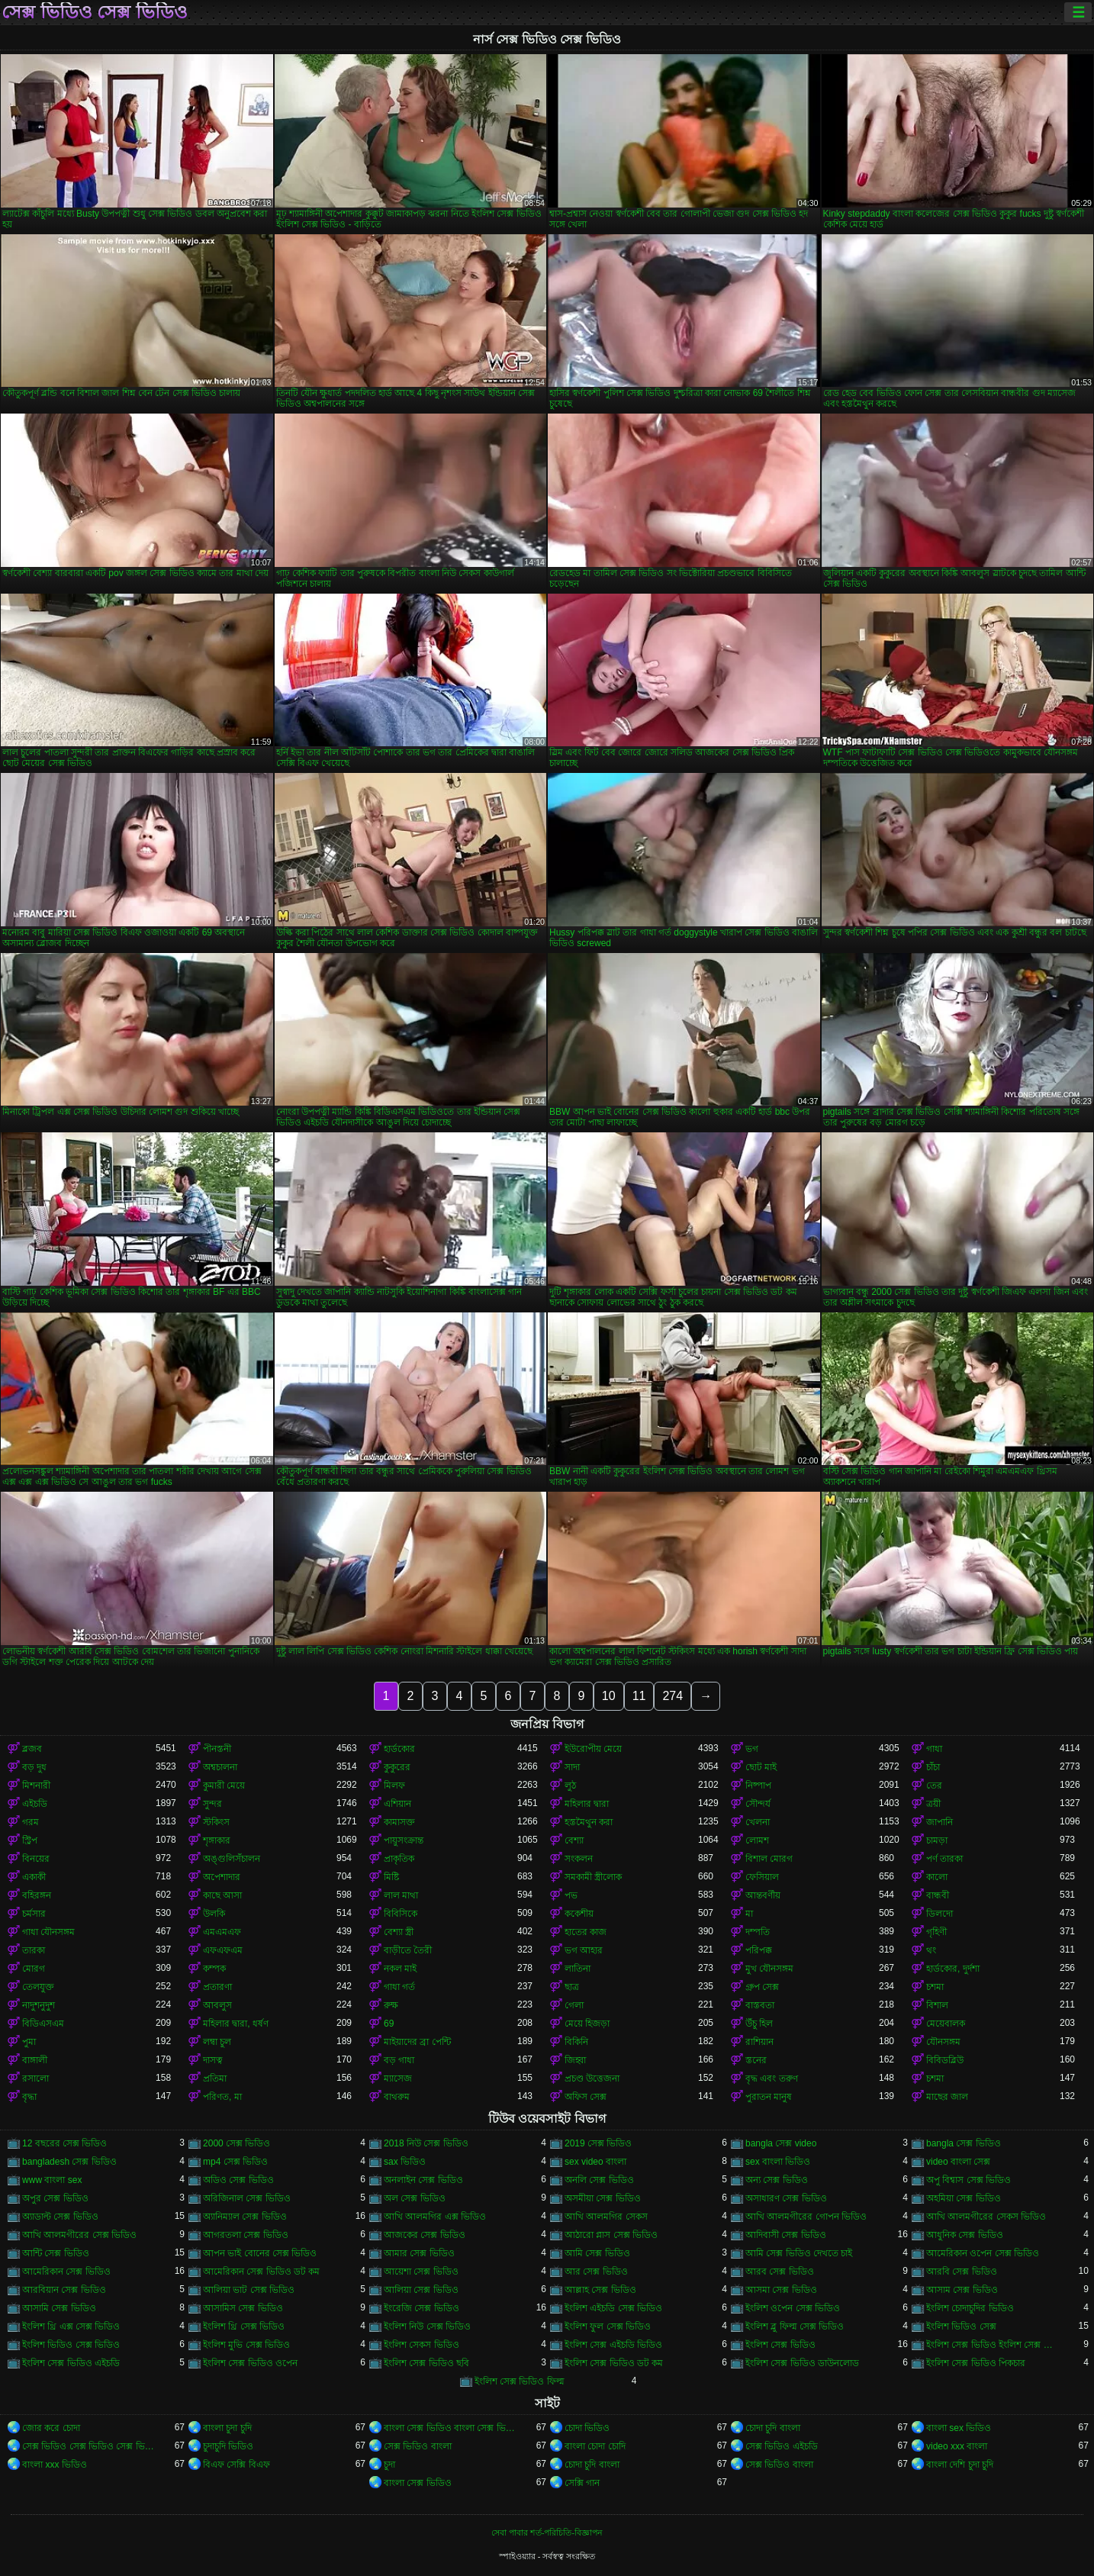 The image size is (1094, 2576). I want to click on একাকী, so click(34, 1877).